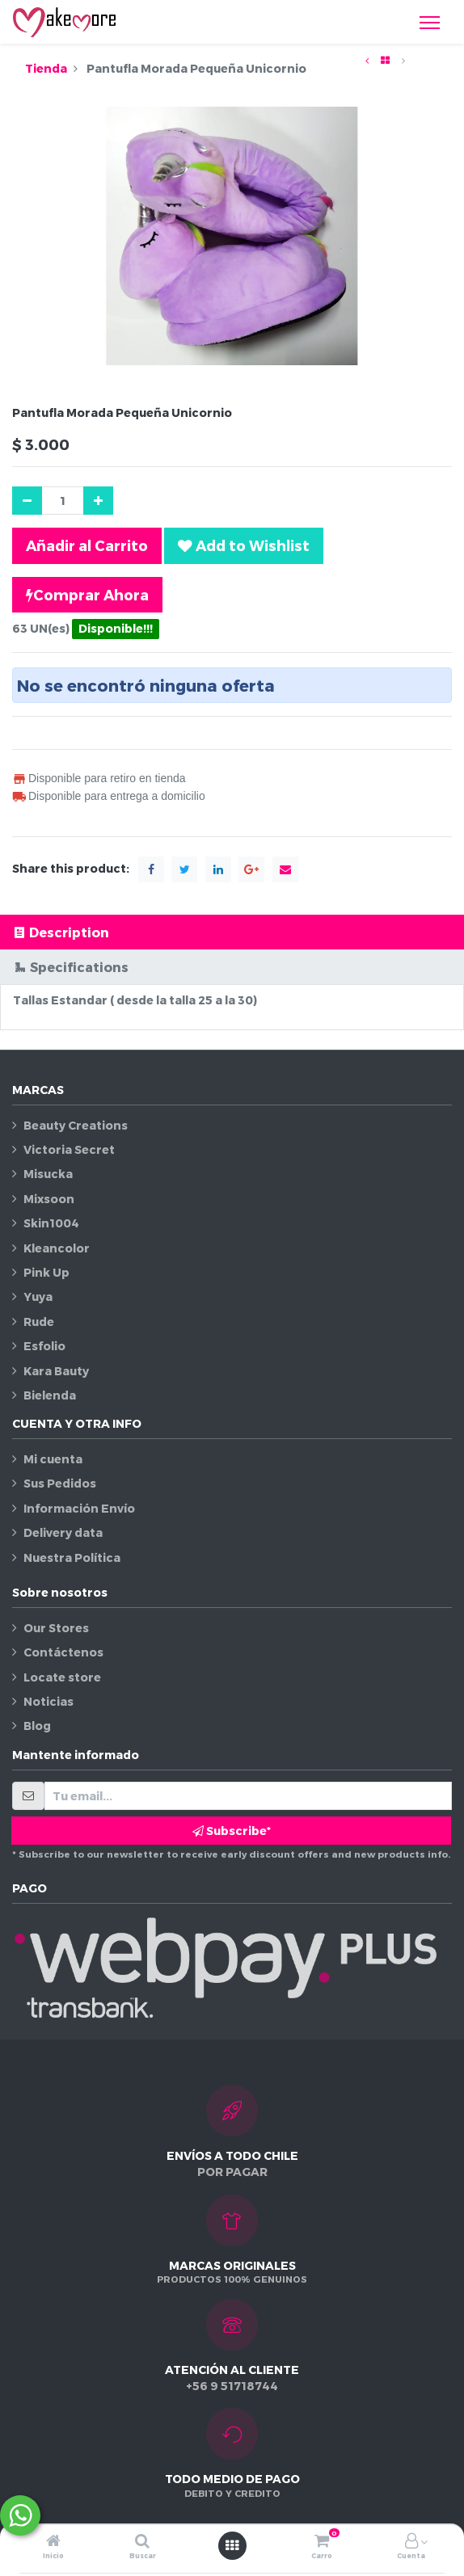  What do you see at coordinates (63, 1652) in the screenshot?
I see `Contáctenos` at bounding box center [63, 1652].